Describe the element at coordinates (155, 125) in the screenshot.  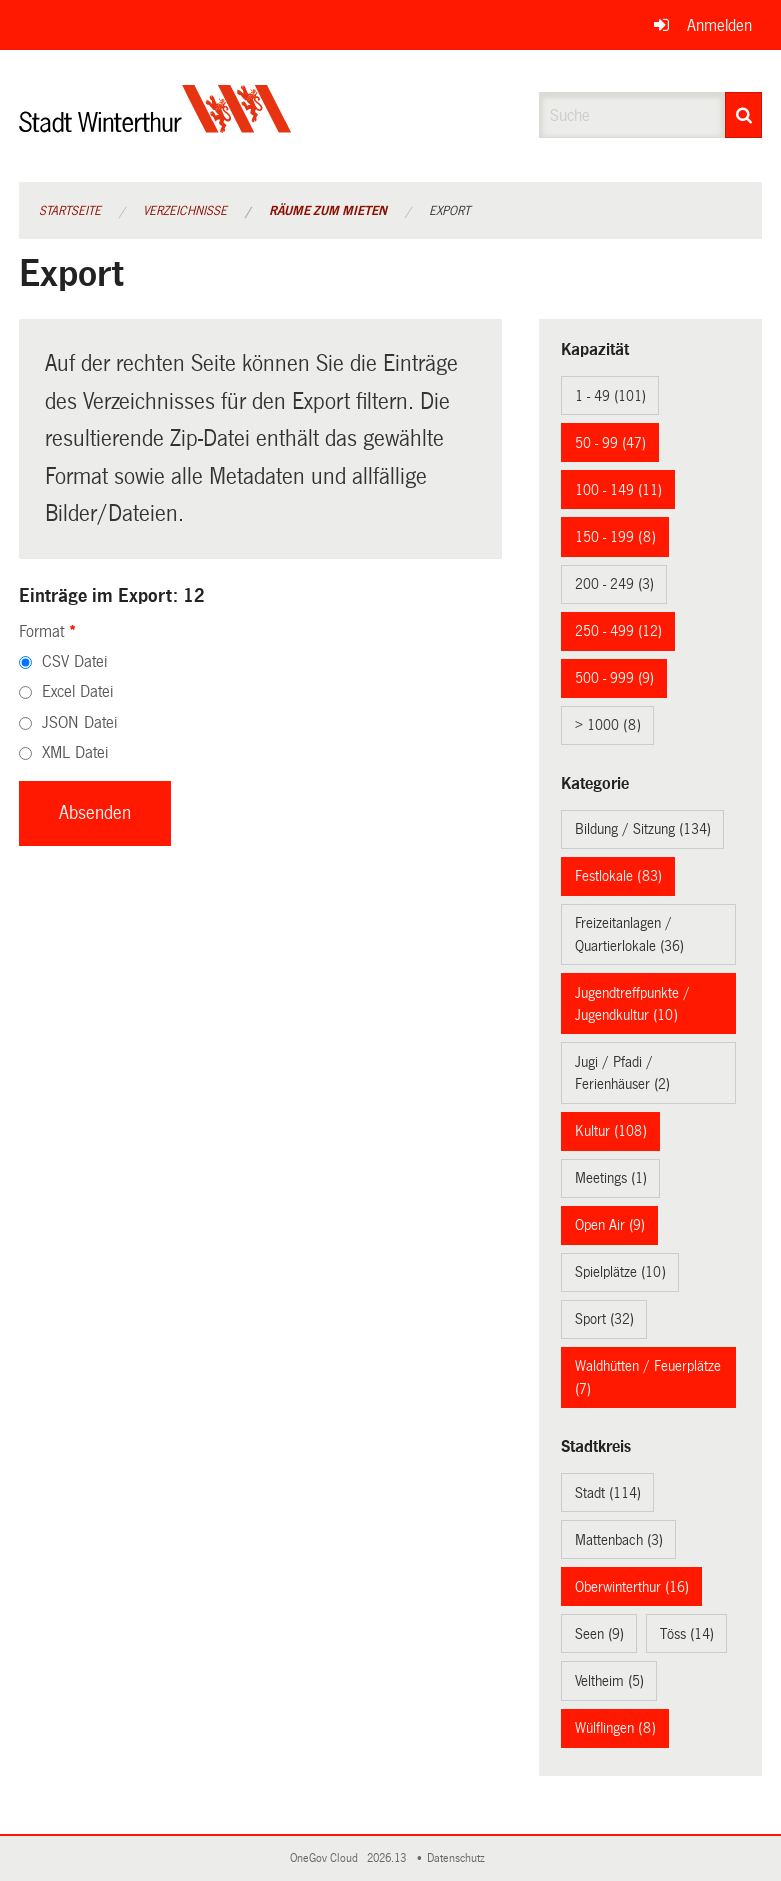
I see `[Zurück zur Startseite]` at that location.